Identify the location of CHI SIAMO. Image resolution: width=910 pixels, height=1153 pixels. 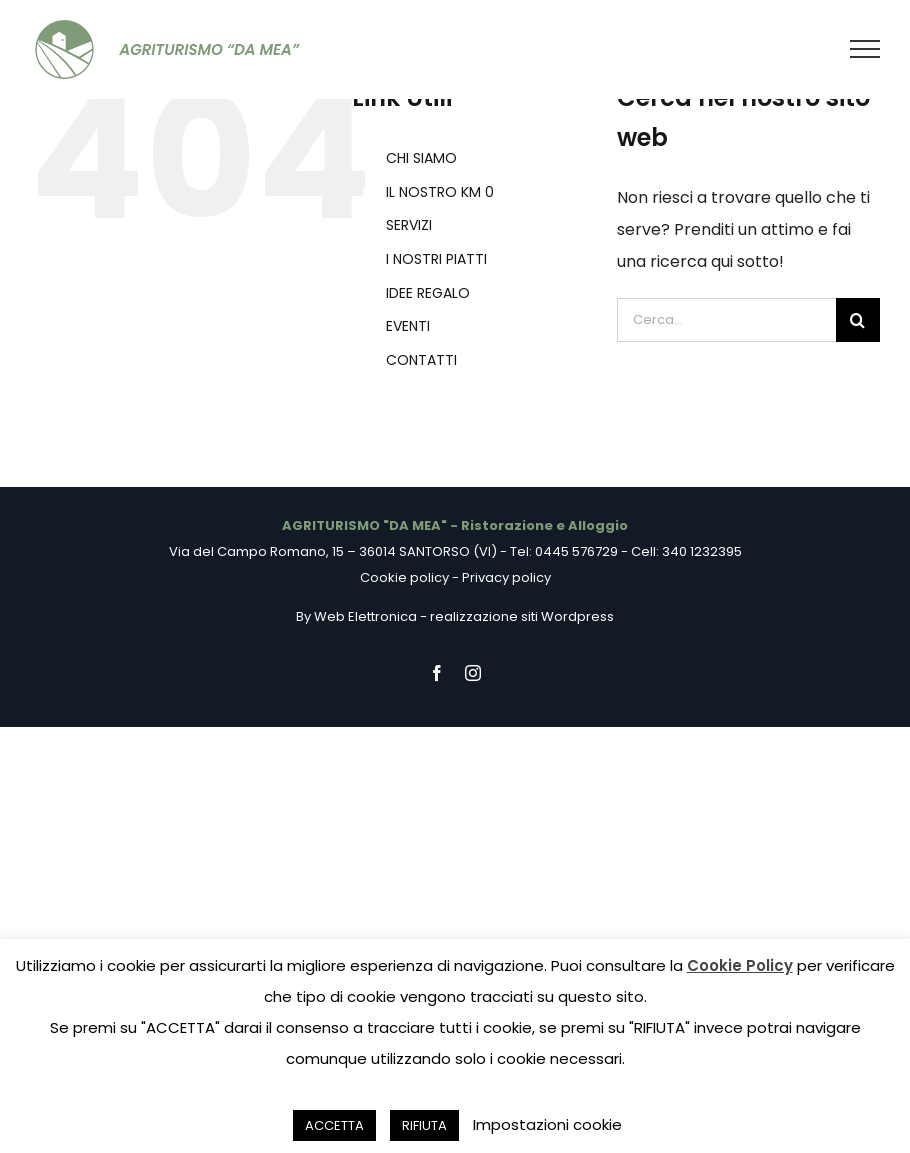
(421, 158).